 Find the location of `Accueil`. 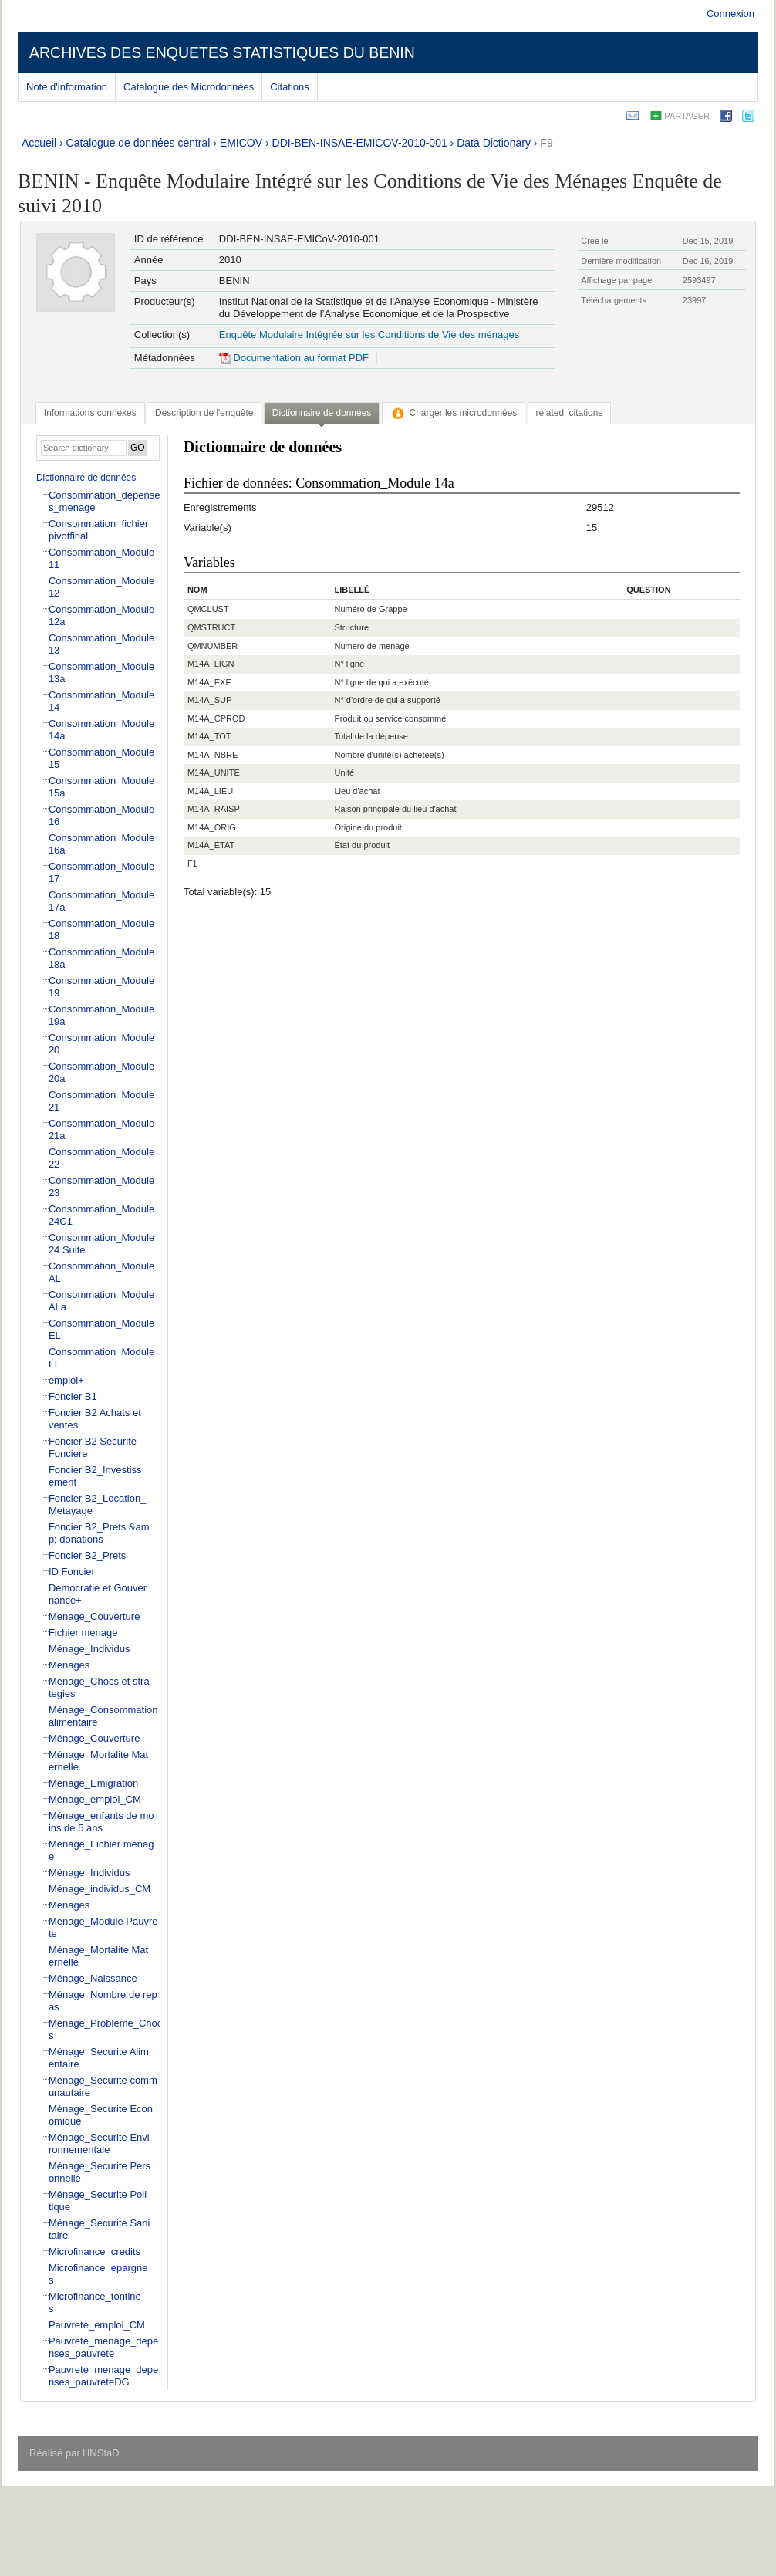

Accueil is located at coordinates (39, 143).